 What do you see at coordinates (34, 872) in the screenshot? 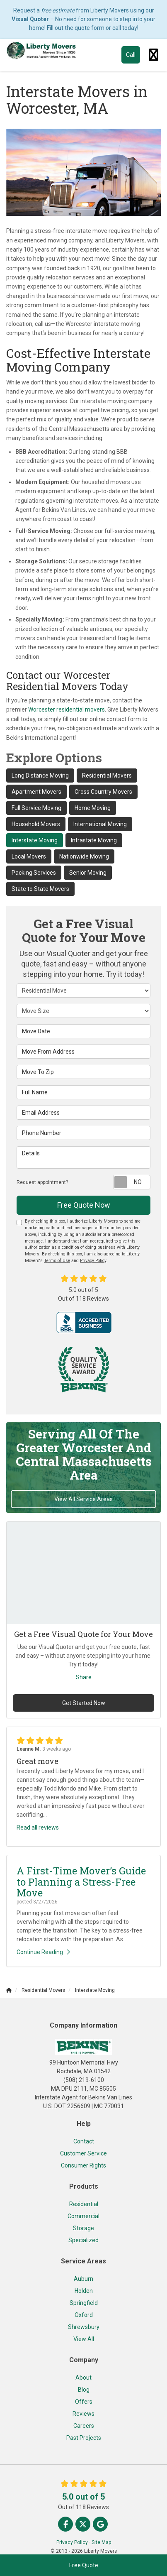
I see `Packing Services` at bounding box center [34, 872].